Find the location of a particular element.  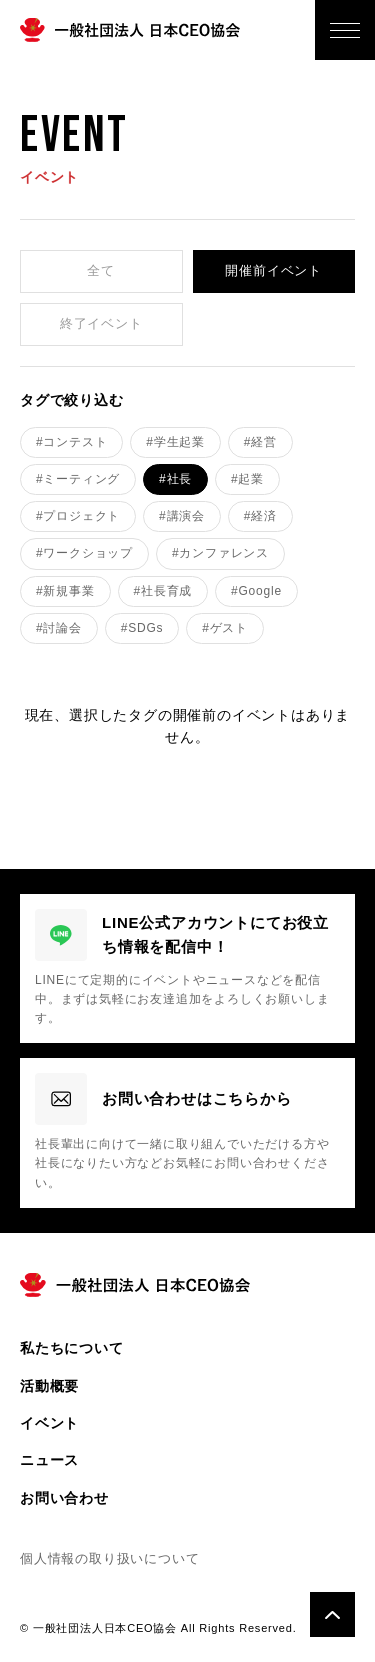

#ワークショップ is located at coordinates (84, 553).